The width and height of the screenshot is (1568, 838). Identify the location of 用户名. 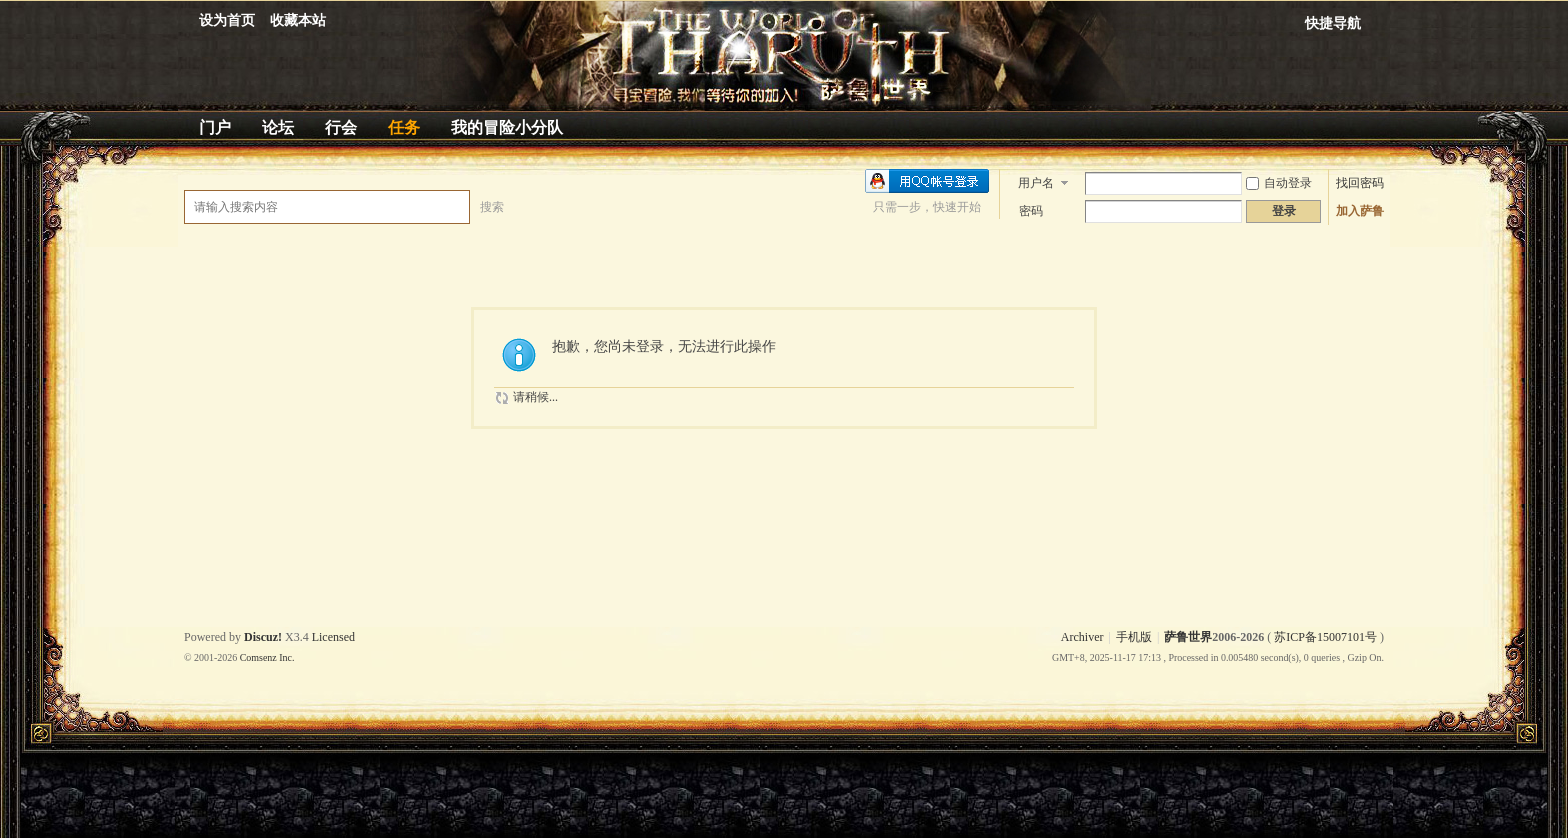
(1036, 183).